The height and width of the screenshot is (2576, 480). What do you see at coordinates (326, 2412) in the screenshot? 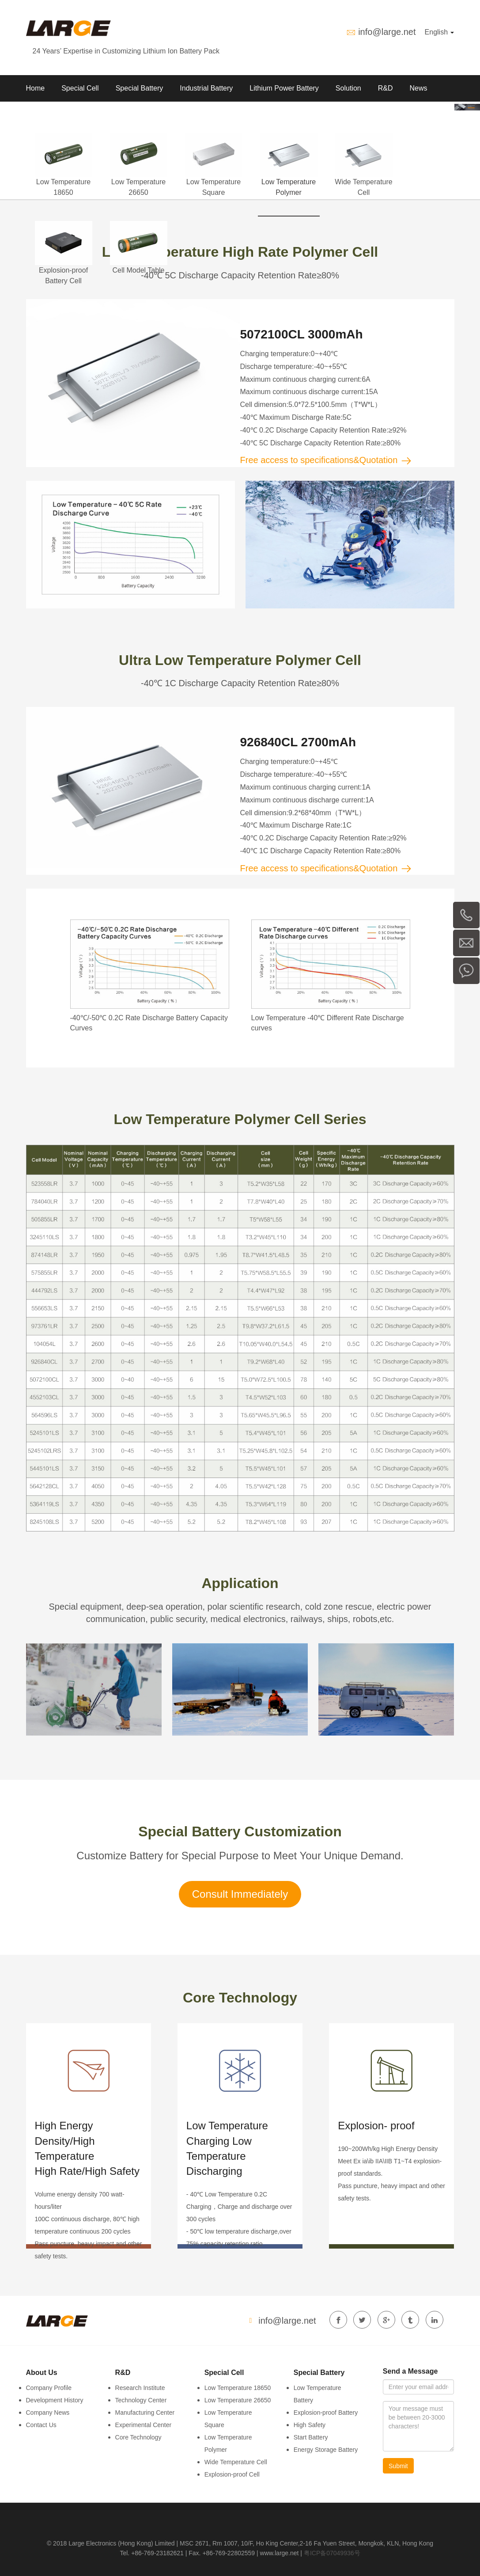
I see `Explosion-proof Battery` at bounding box center [326, 2412].